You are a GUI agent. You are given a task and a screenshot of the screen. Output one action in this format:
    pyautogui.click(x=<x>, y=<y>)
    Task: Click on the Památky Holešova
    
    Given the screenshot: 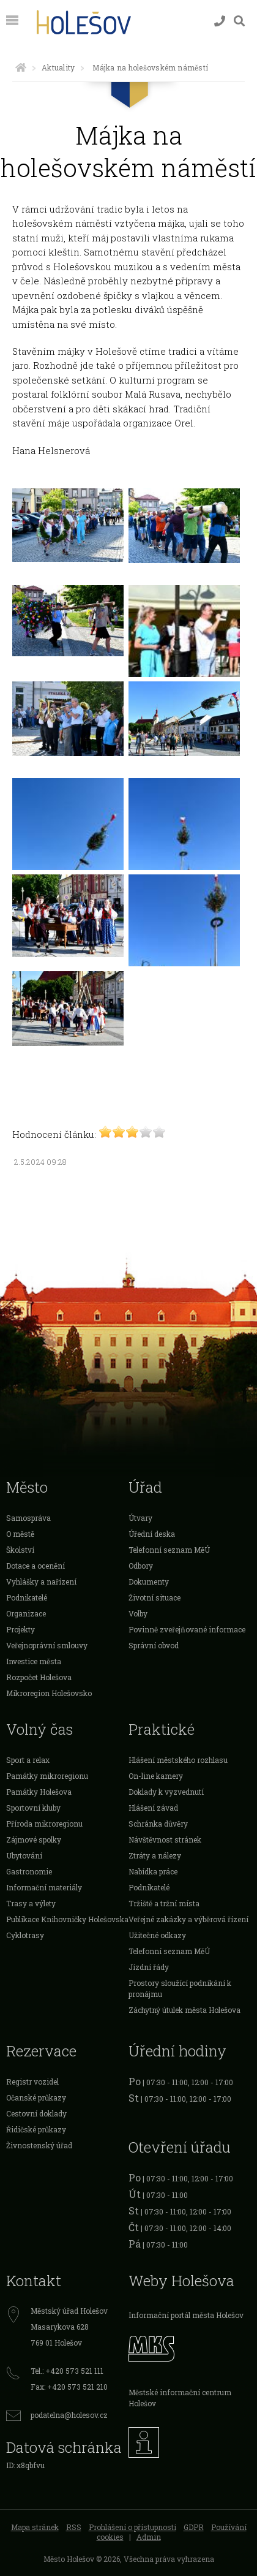 What is the action you would take?
    pyautogui.click(x=39, y=1792)
    